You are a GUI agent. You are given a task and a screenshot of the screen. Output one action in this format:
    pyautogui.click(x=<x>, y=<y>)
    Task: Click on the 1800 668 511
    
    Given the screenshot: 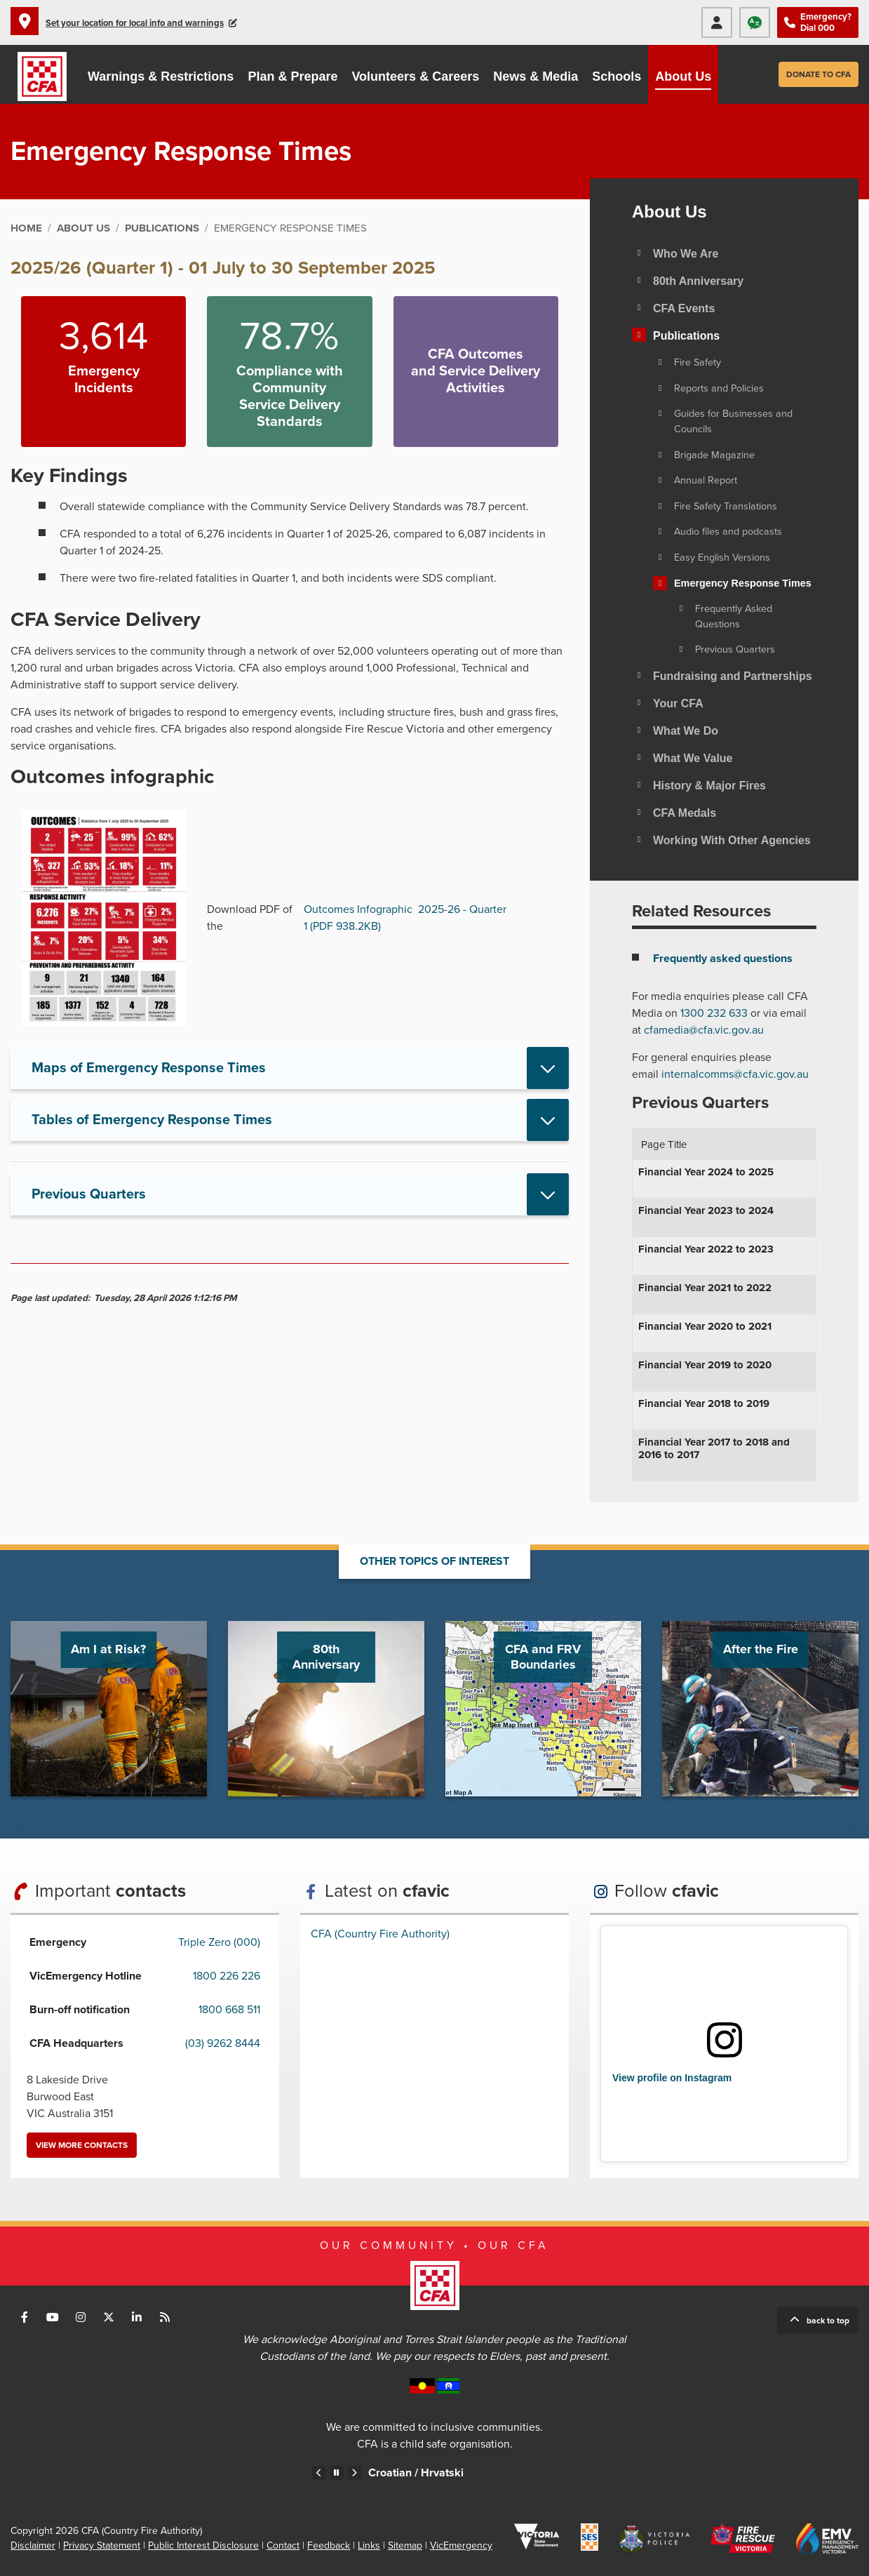 What is the action you would take?
    pyautogui.click(x=229, y=2010)
    